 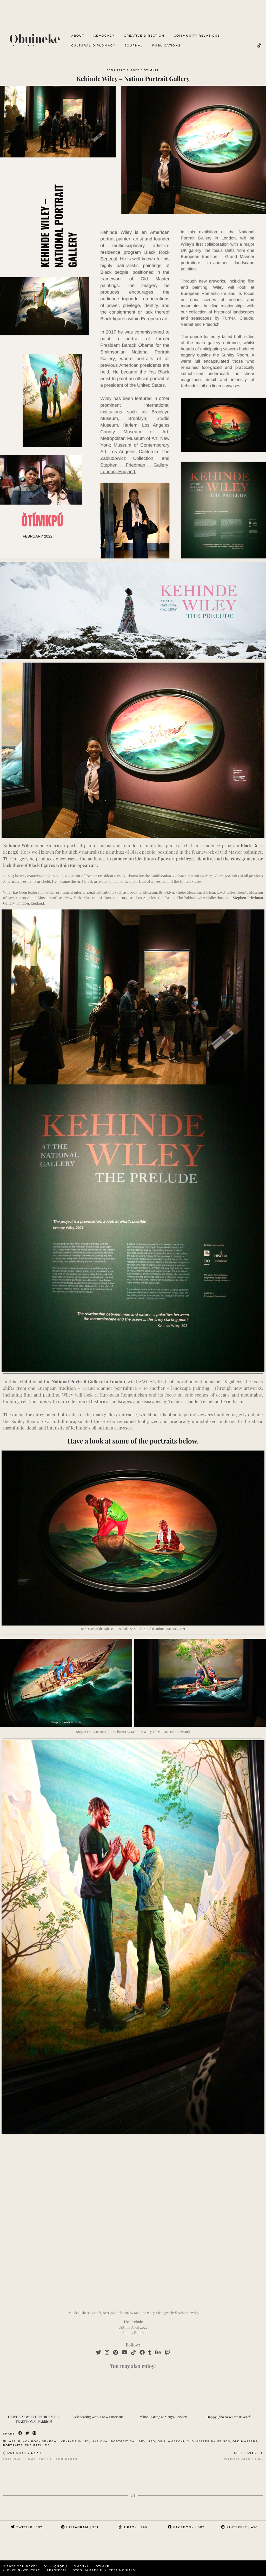 What do you see at coordinates (134, 45) in the screenshot?
I see `Journal` at bounding box center [134, 45].